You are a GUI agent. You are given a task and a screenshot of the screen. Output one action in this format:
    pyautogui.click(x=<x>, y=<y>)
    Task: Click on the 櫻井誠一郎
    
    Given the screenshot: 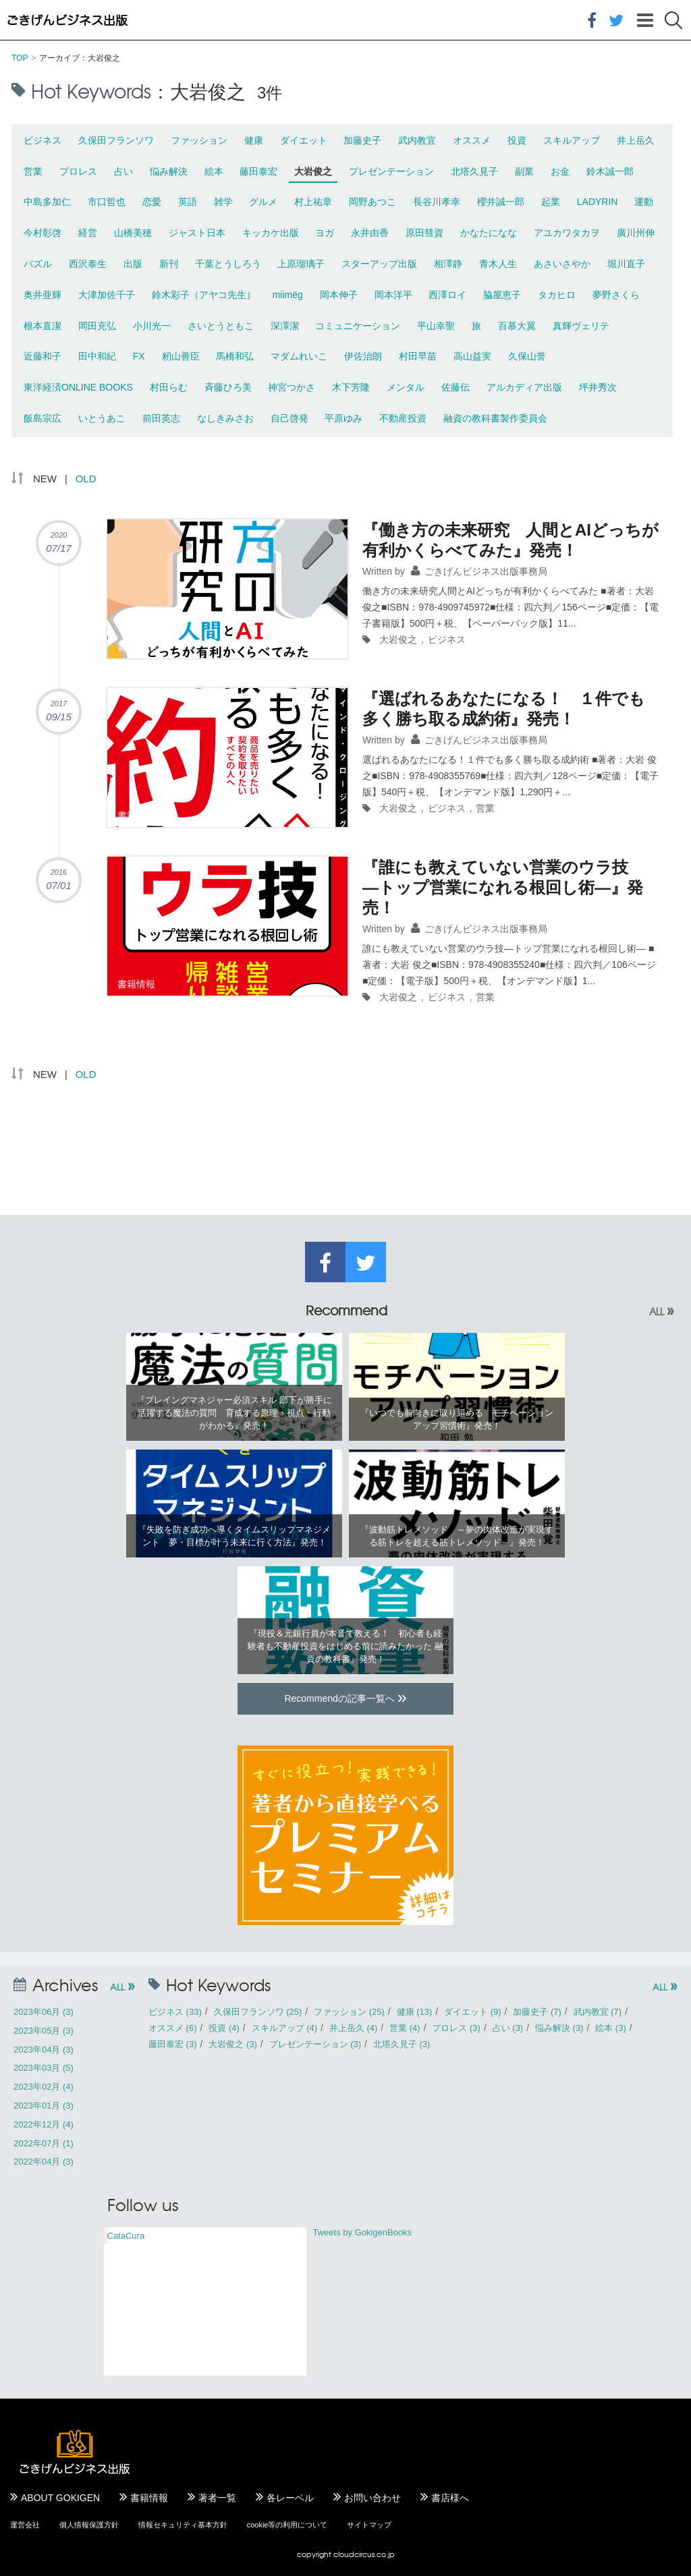 What is the action you would take?
    pyautogui.click(x=500, y=201)
    